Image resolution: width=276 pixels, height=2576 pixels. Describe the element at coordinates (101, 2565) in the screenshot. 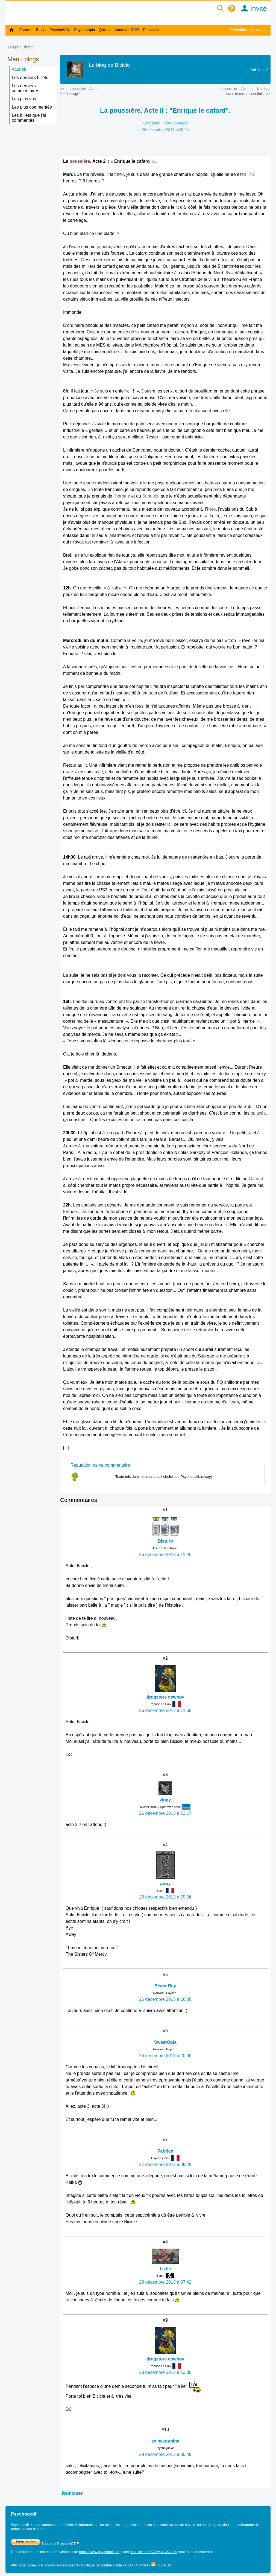

I see `Politique de confidentialité` at that location.